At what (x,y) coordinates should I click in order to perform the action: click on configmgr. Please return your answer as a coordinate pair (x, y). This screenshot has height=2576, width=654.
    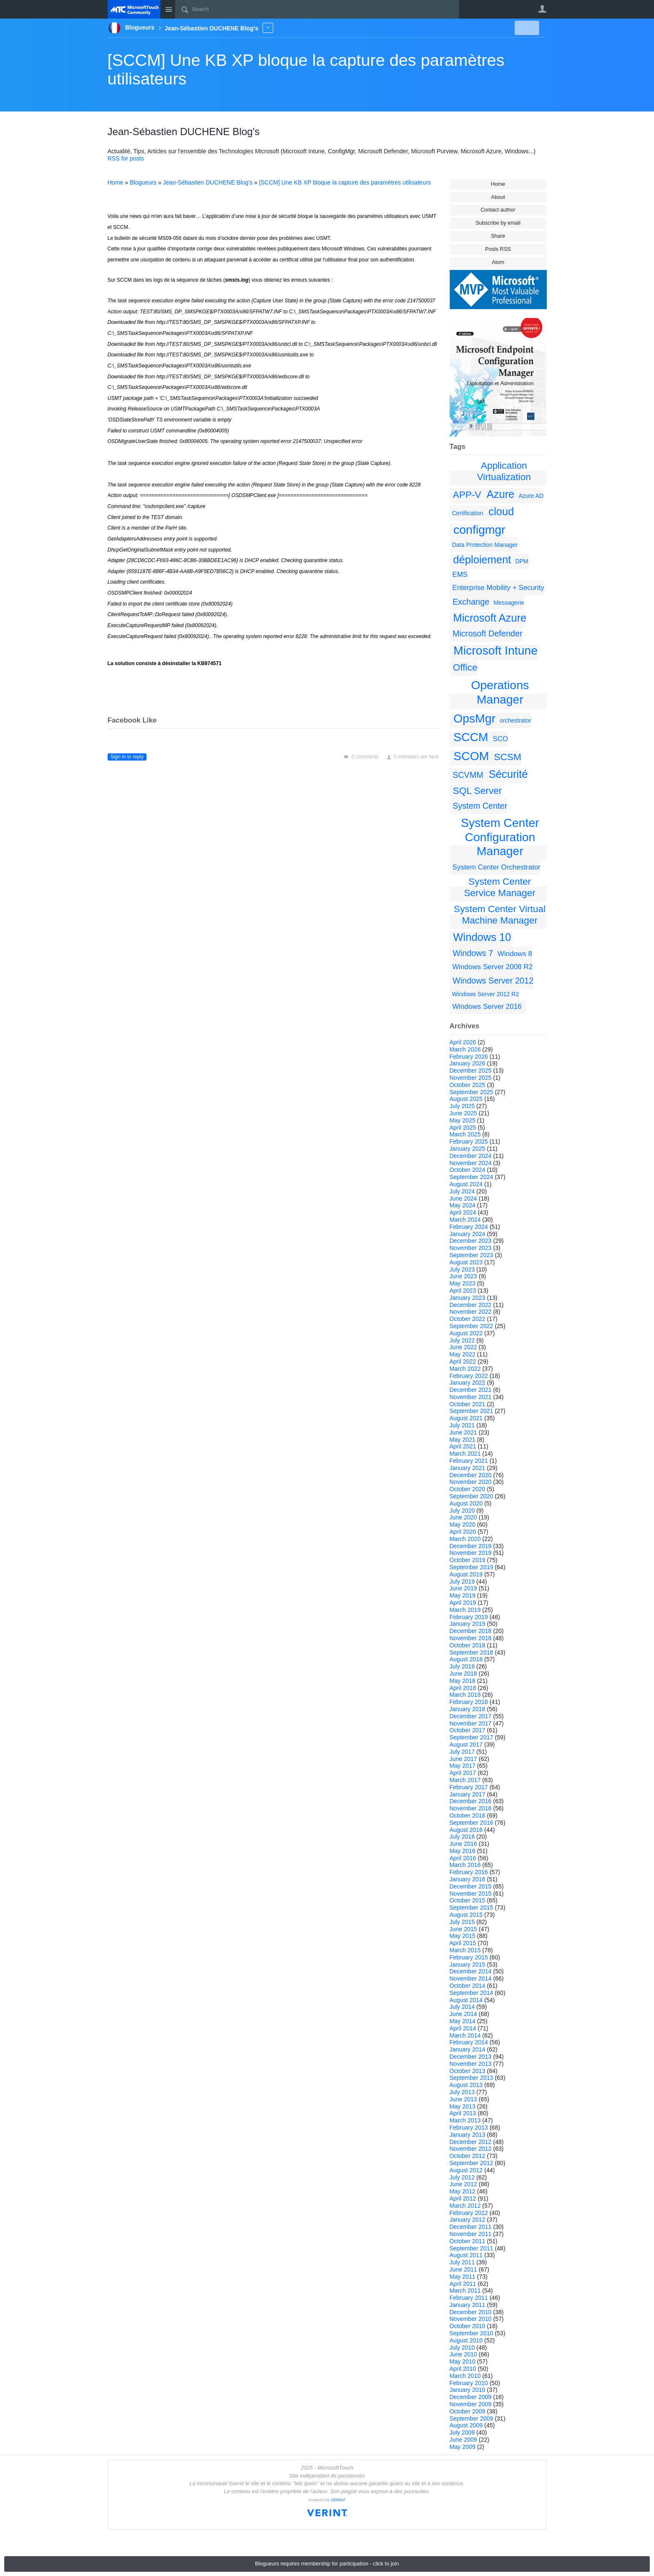
    Looking at the image, I should click on (479, 529).